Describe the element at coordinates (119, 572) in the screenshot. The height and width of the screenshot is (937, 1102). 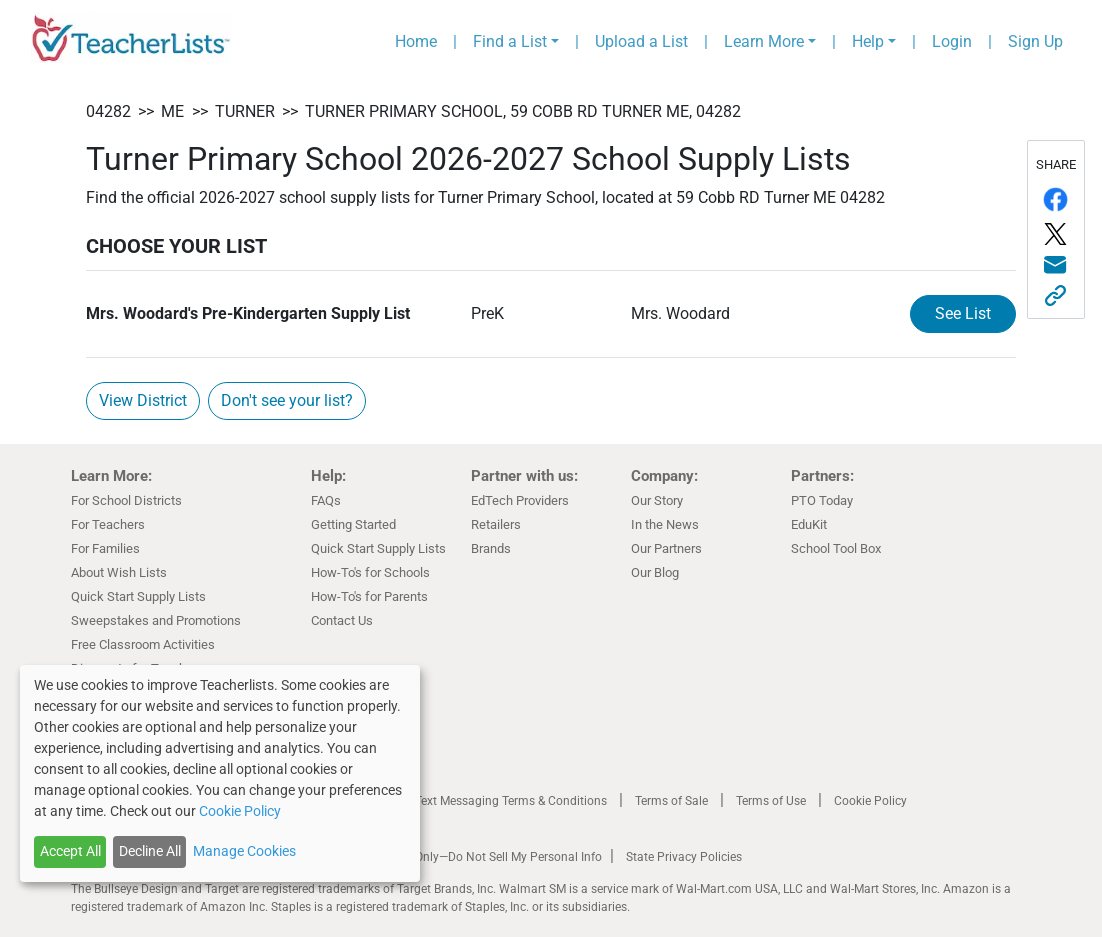
I see `About Wish Lists` at that location.